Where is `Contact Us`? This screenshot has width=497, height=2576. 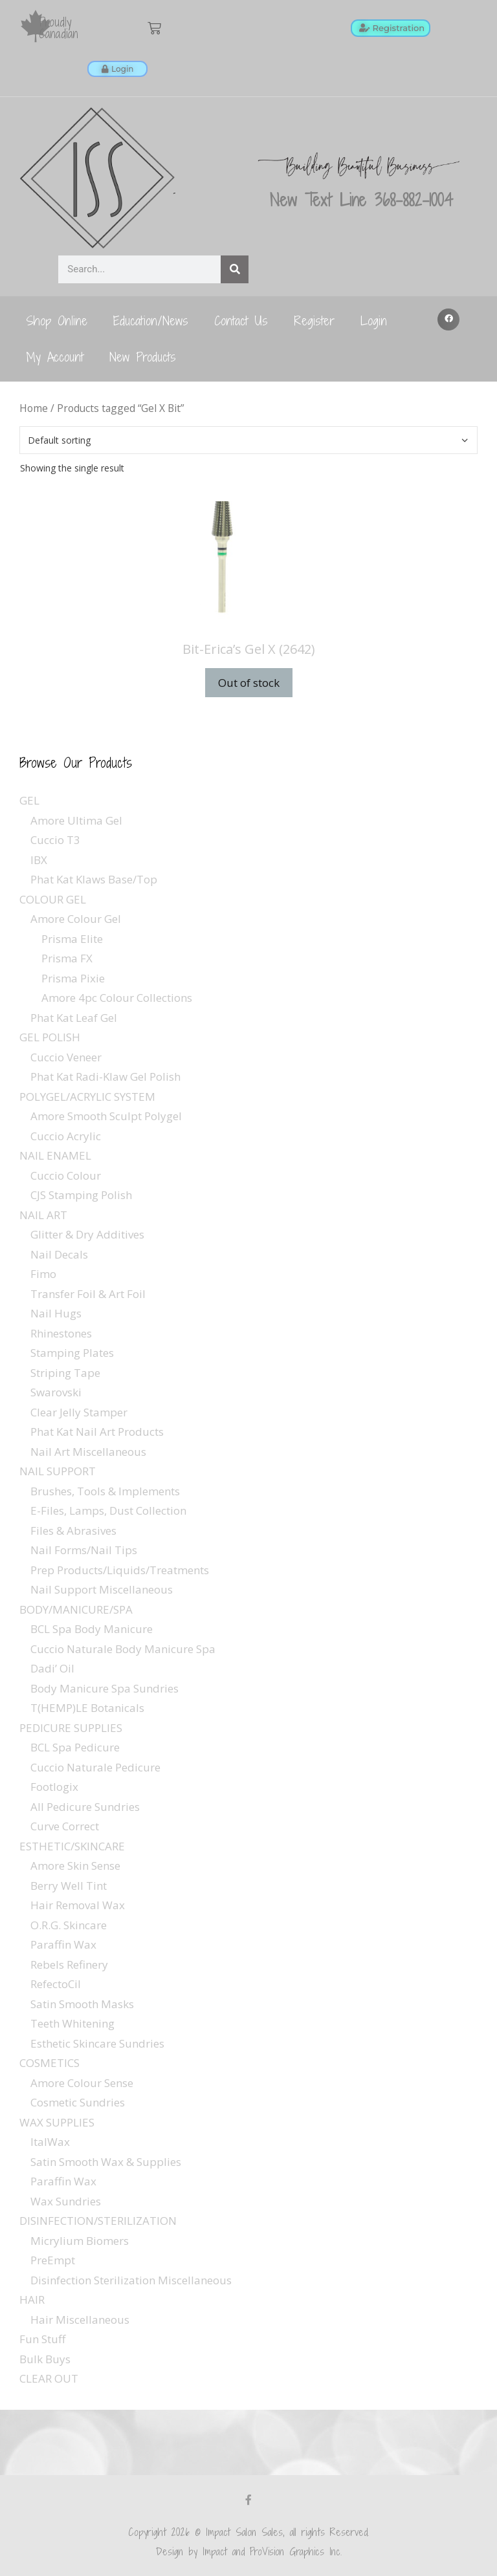 Contact Us is located at coordinates (241, 320).